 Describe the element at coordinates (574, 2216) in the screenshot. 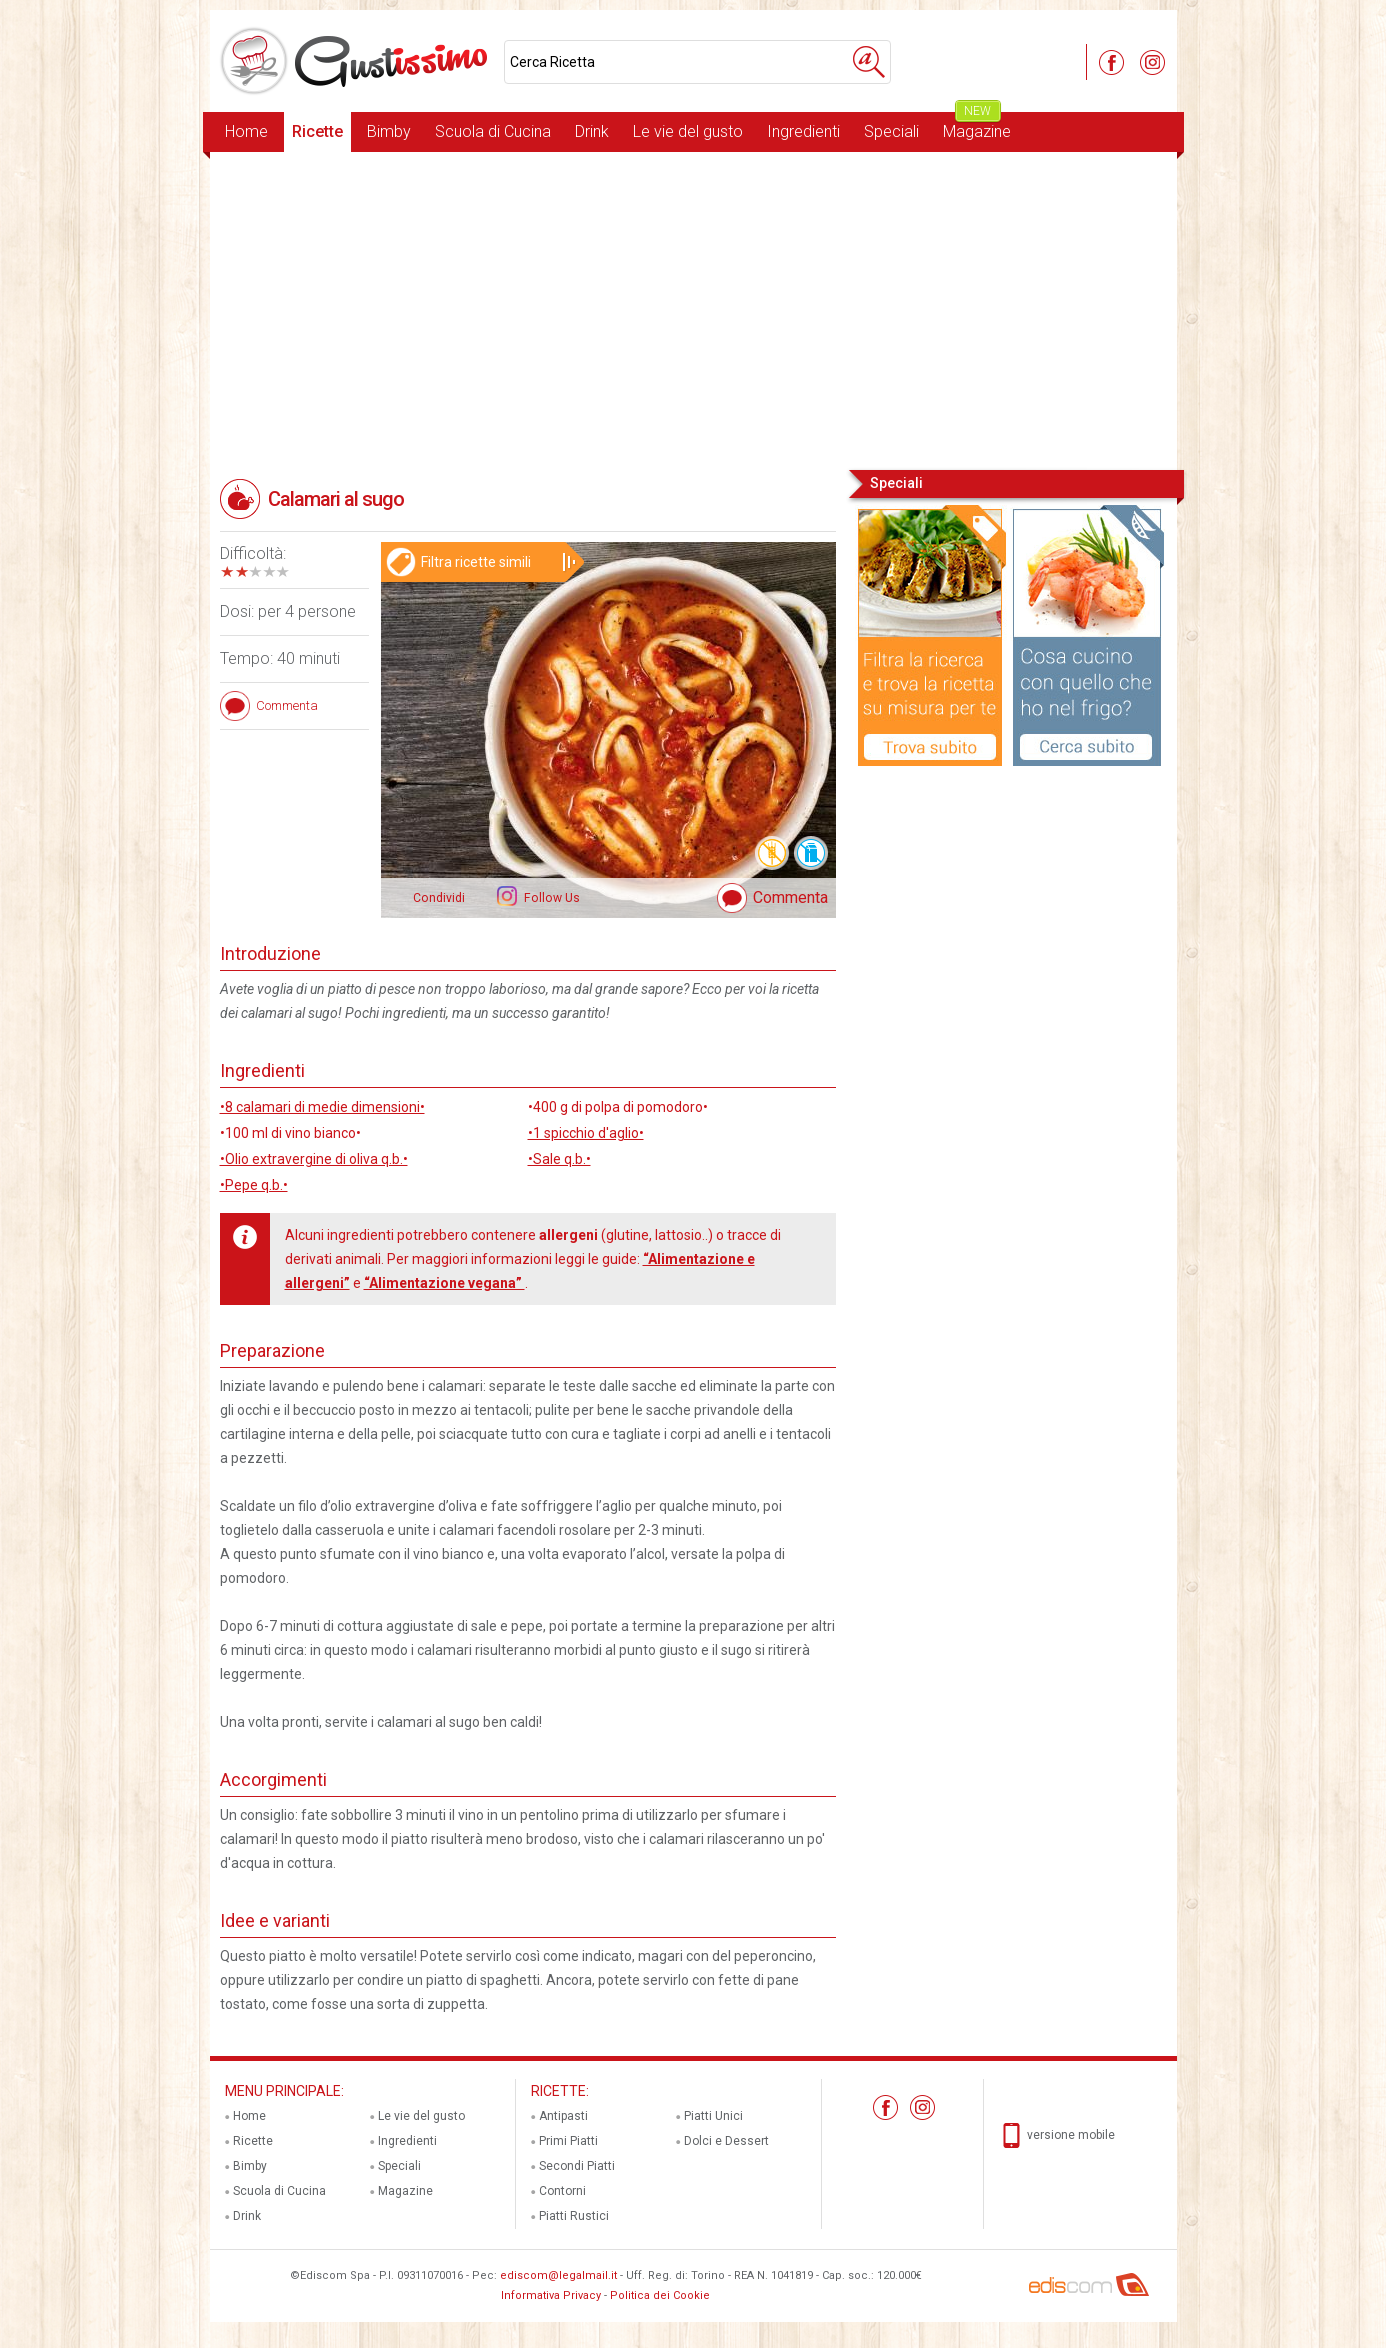

I see `Piatti Rustici` at that location.